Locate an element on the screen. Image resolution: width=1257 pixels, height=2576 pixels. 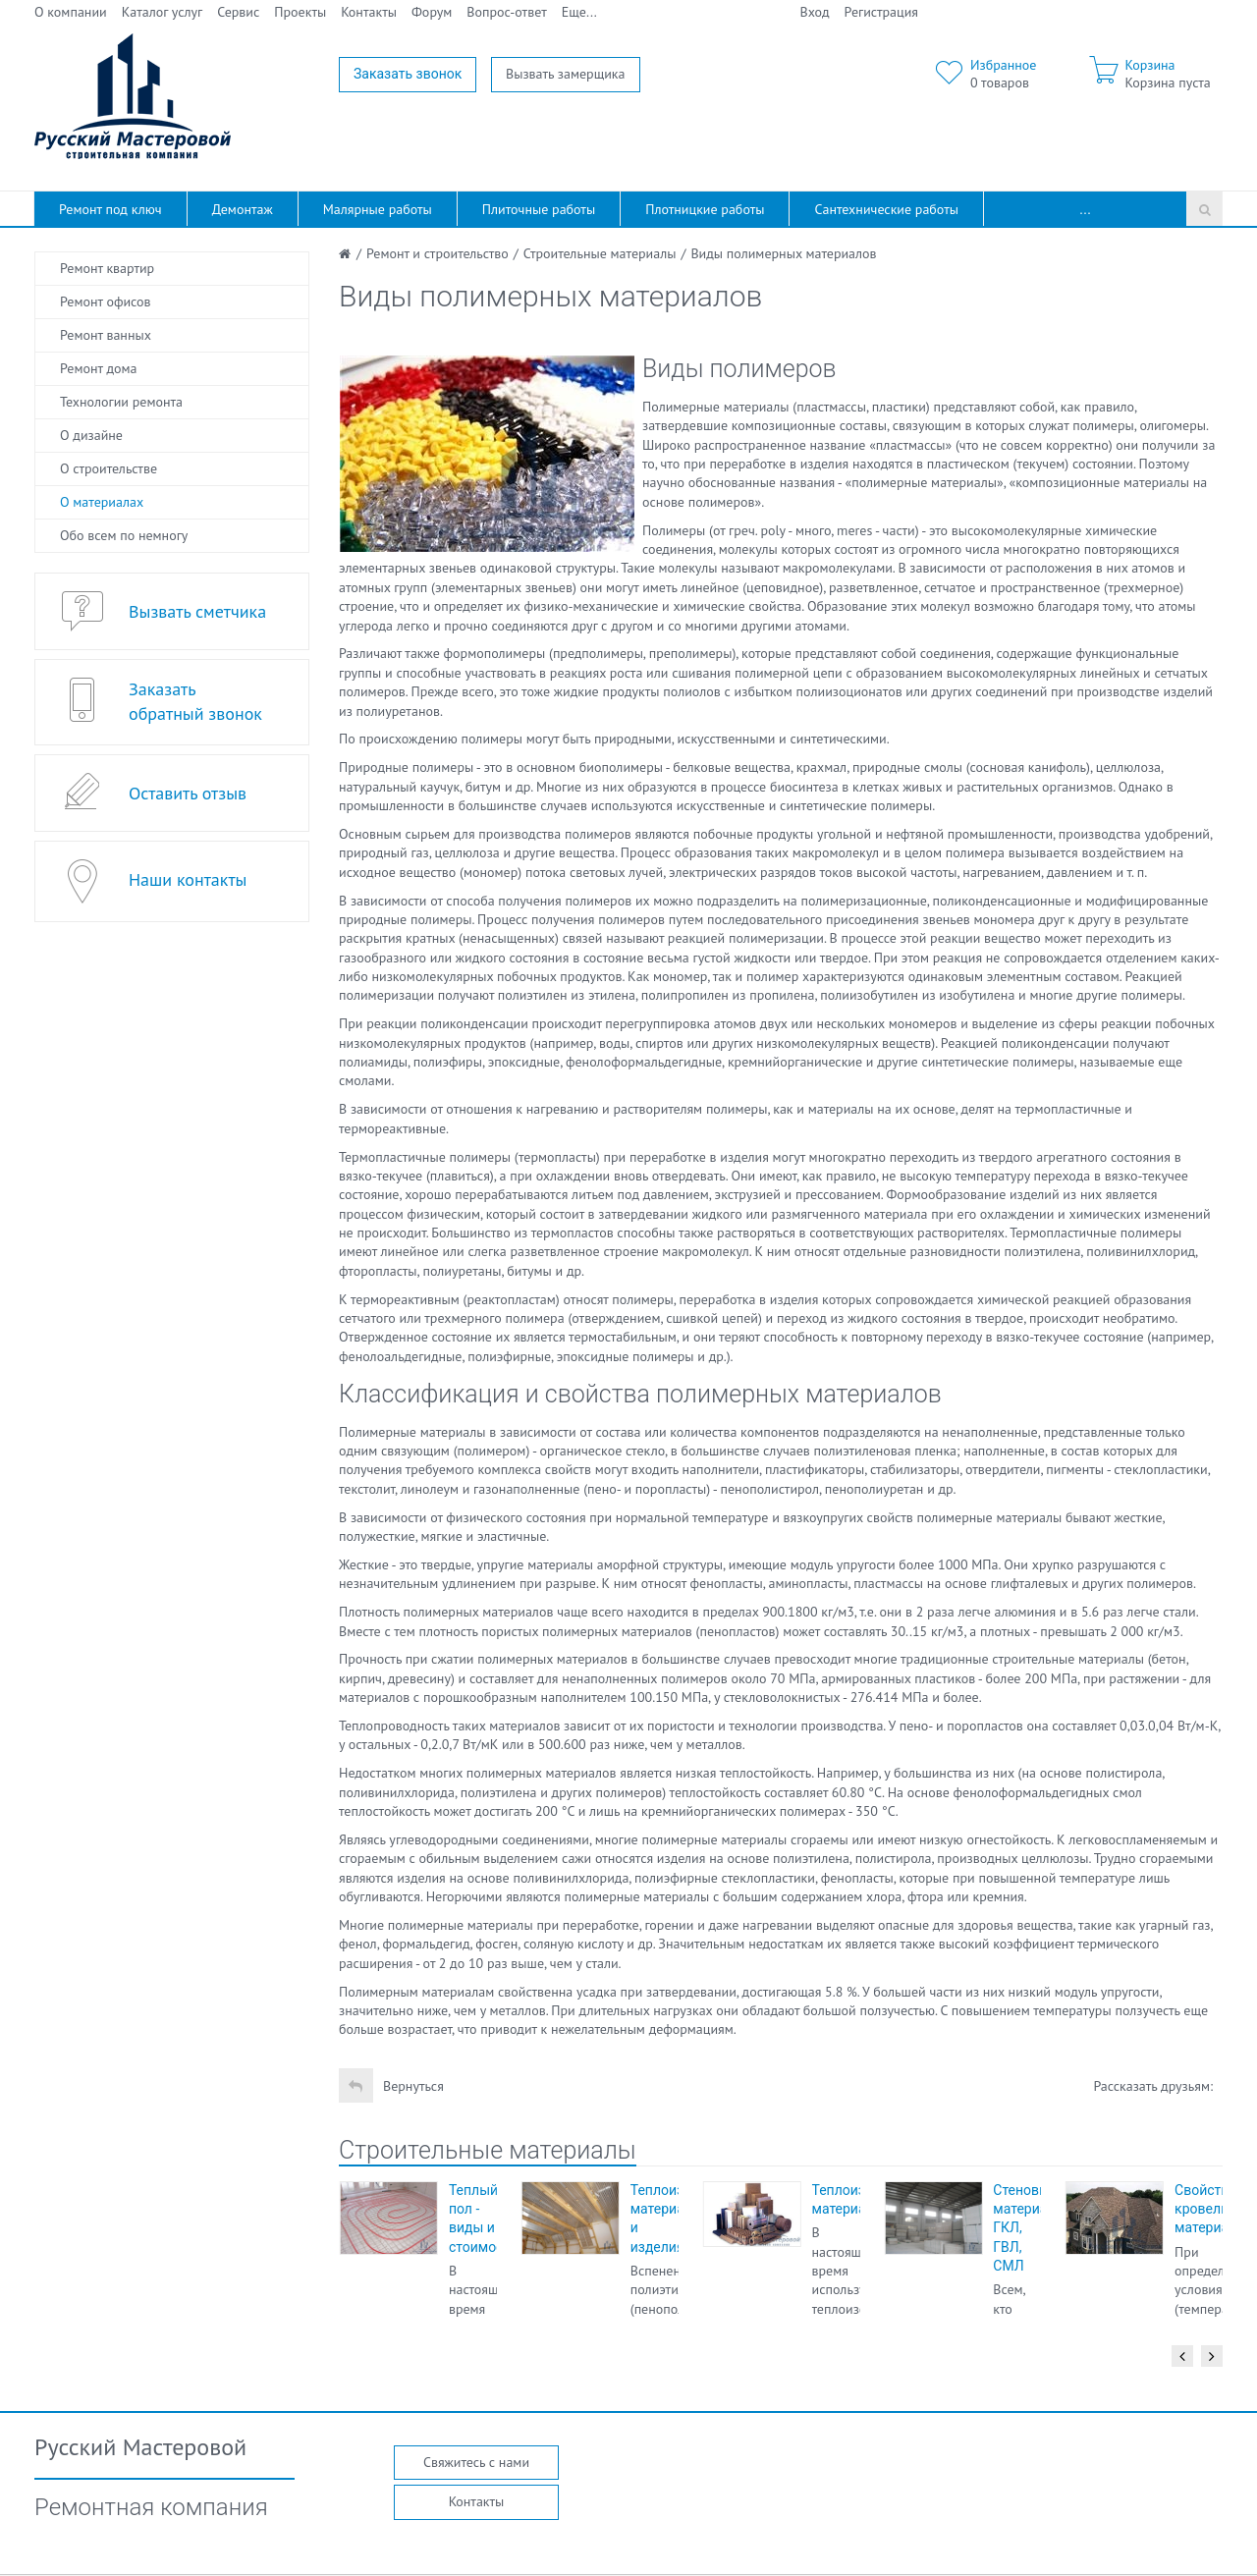
Вопрос-ответ is located at coordinates (506, 12).